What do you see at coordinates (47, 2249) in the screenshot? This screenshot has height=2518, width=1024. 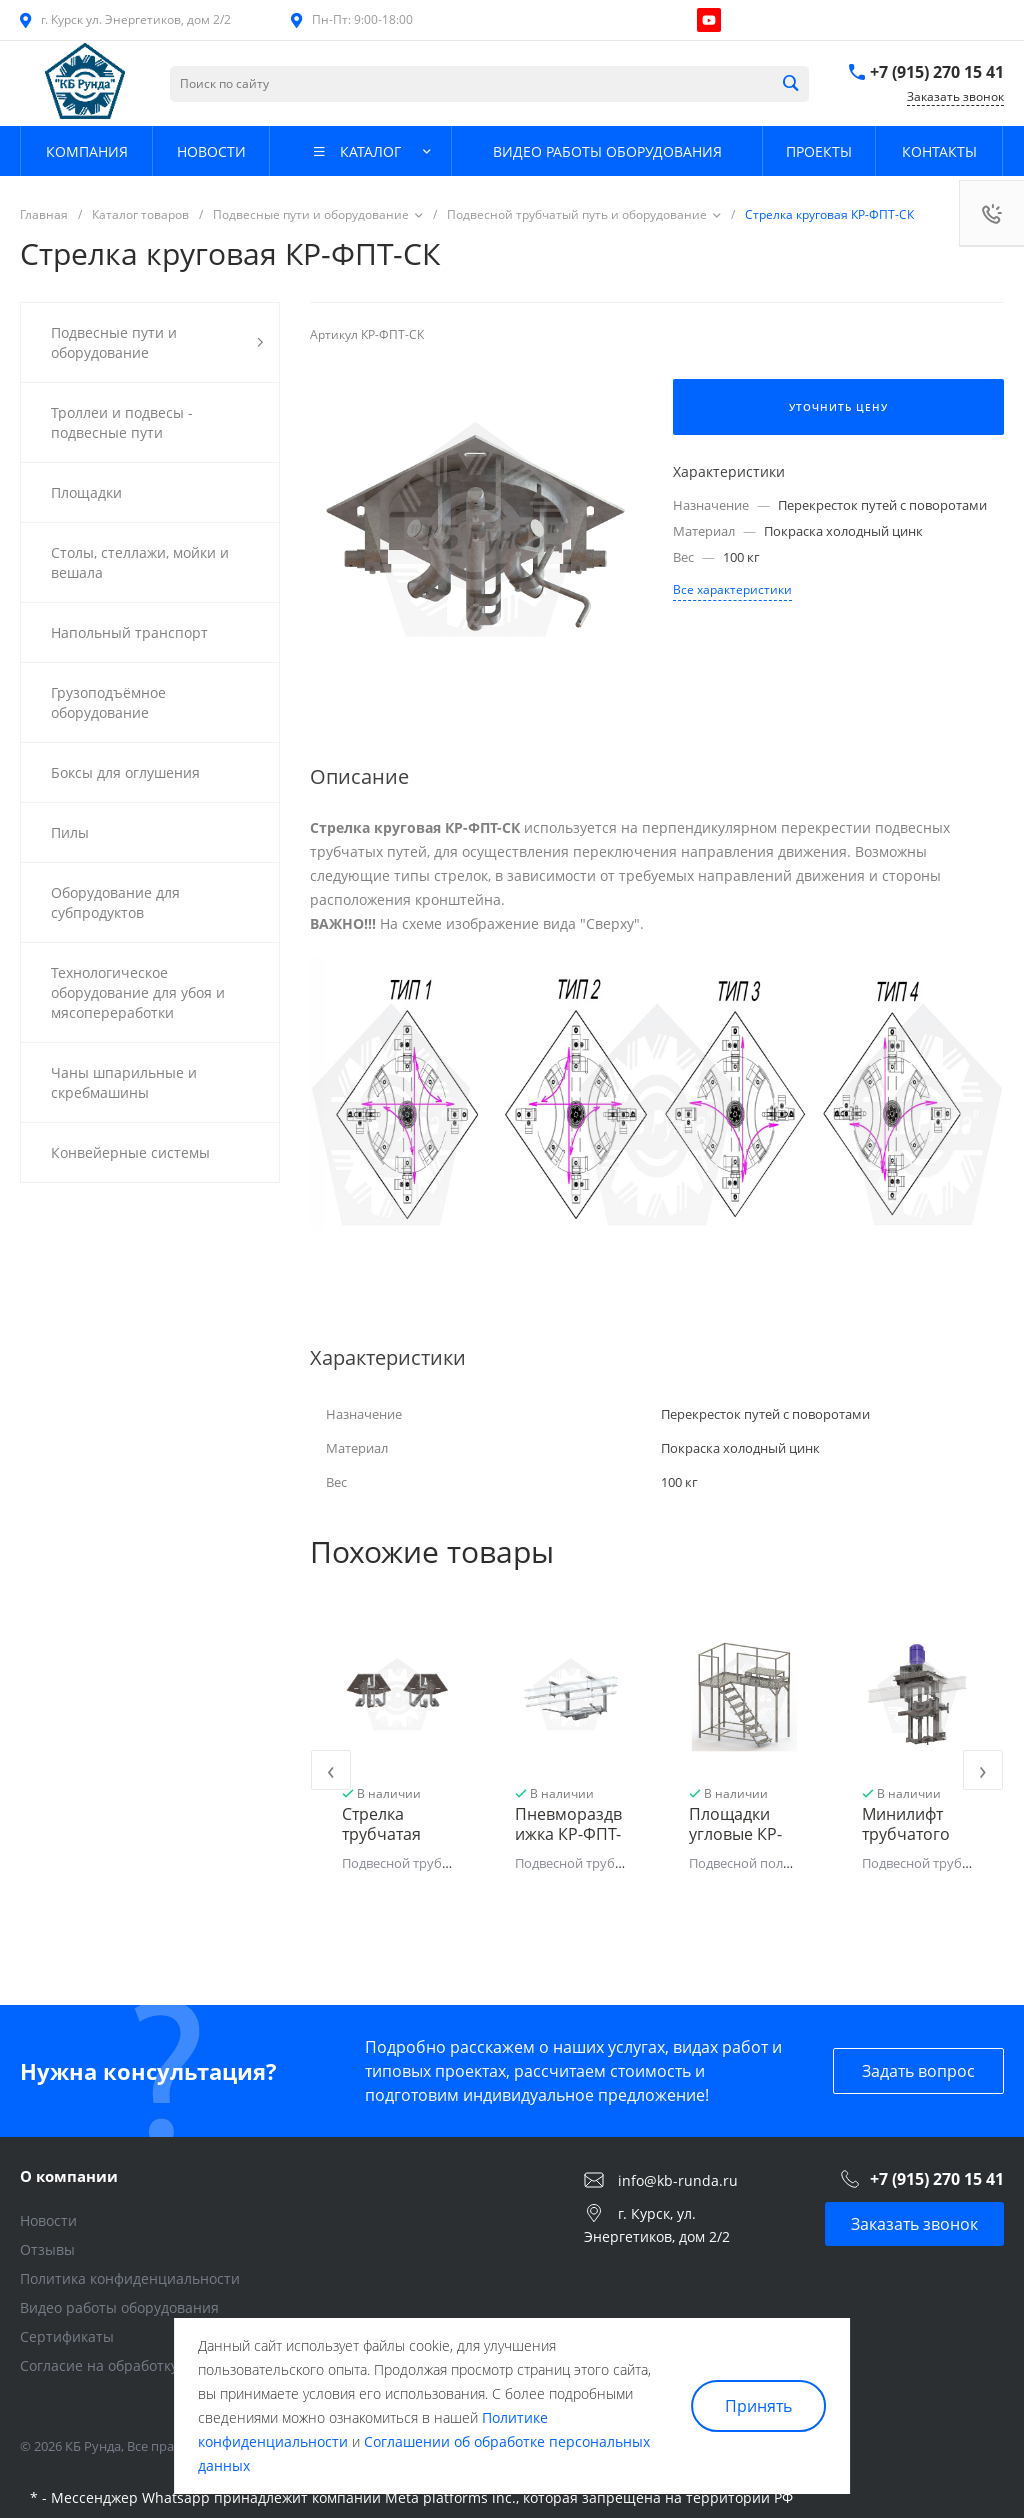 I see `Отзывы` at bounding box center [47, 2249].